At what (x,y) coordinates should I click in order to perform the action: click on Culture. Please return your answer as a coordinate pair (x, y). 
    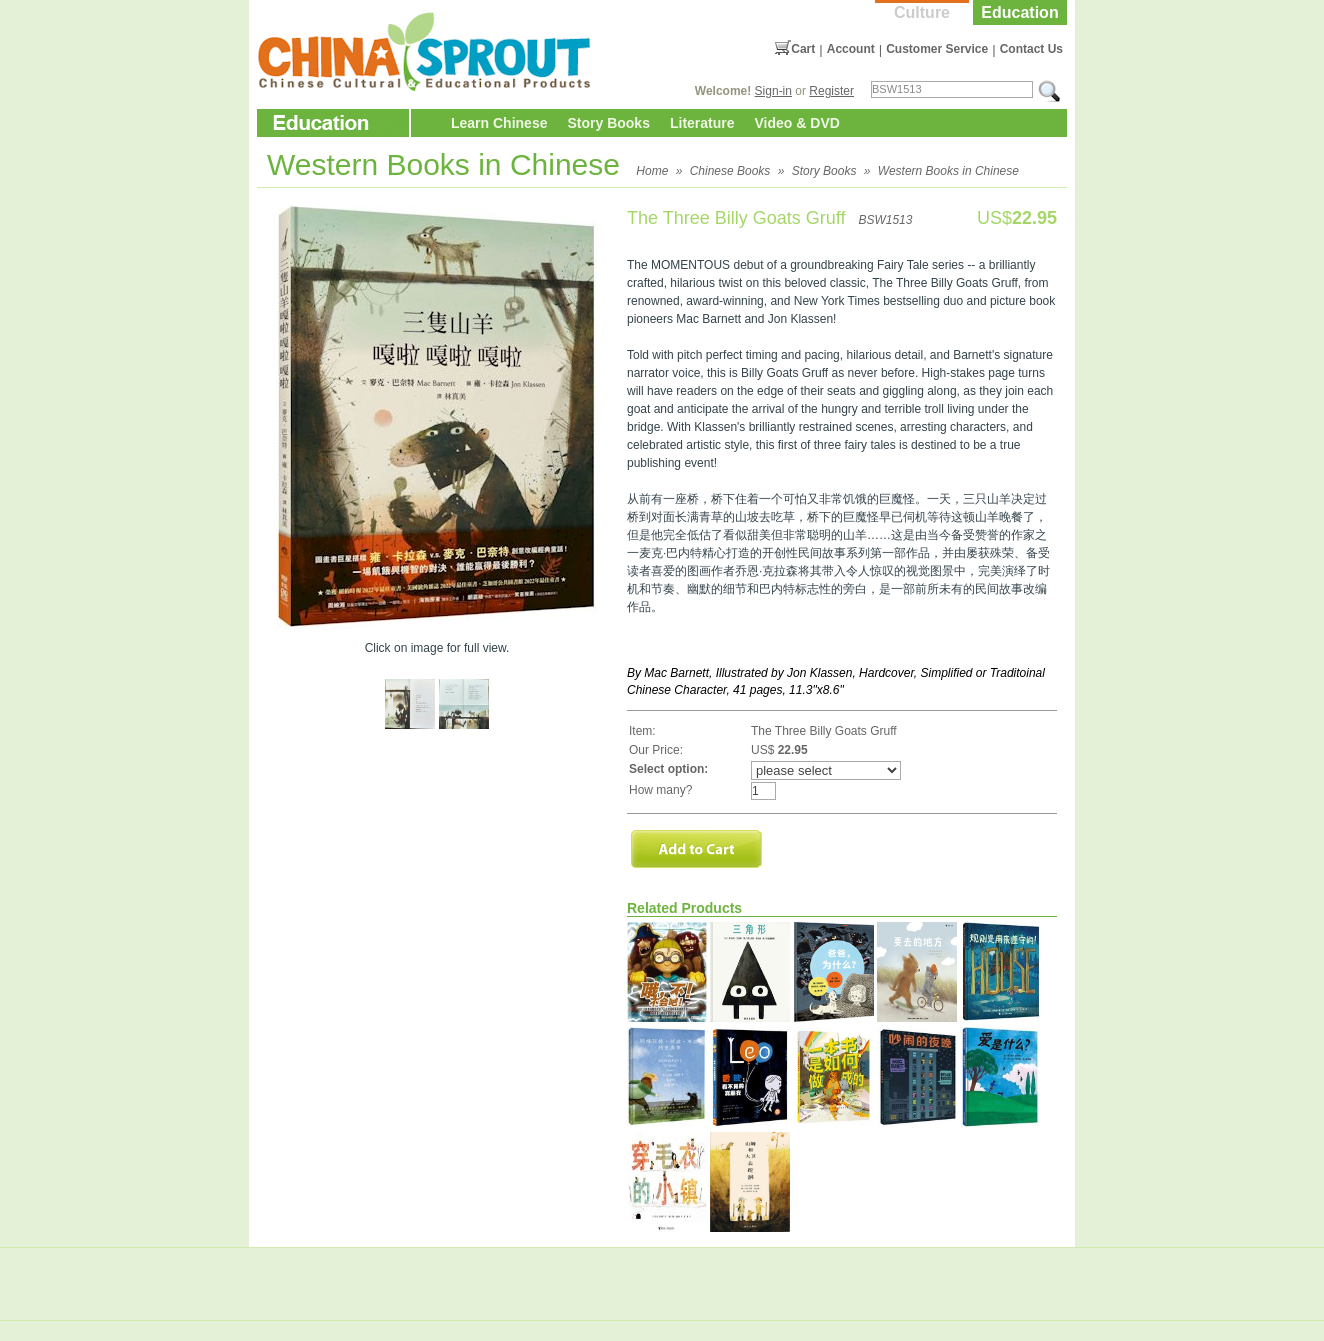
    Looking at the image, I should click on (922, 12).